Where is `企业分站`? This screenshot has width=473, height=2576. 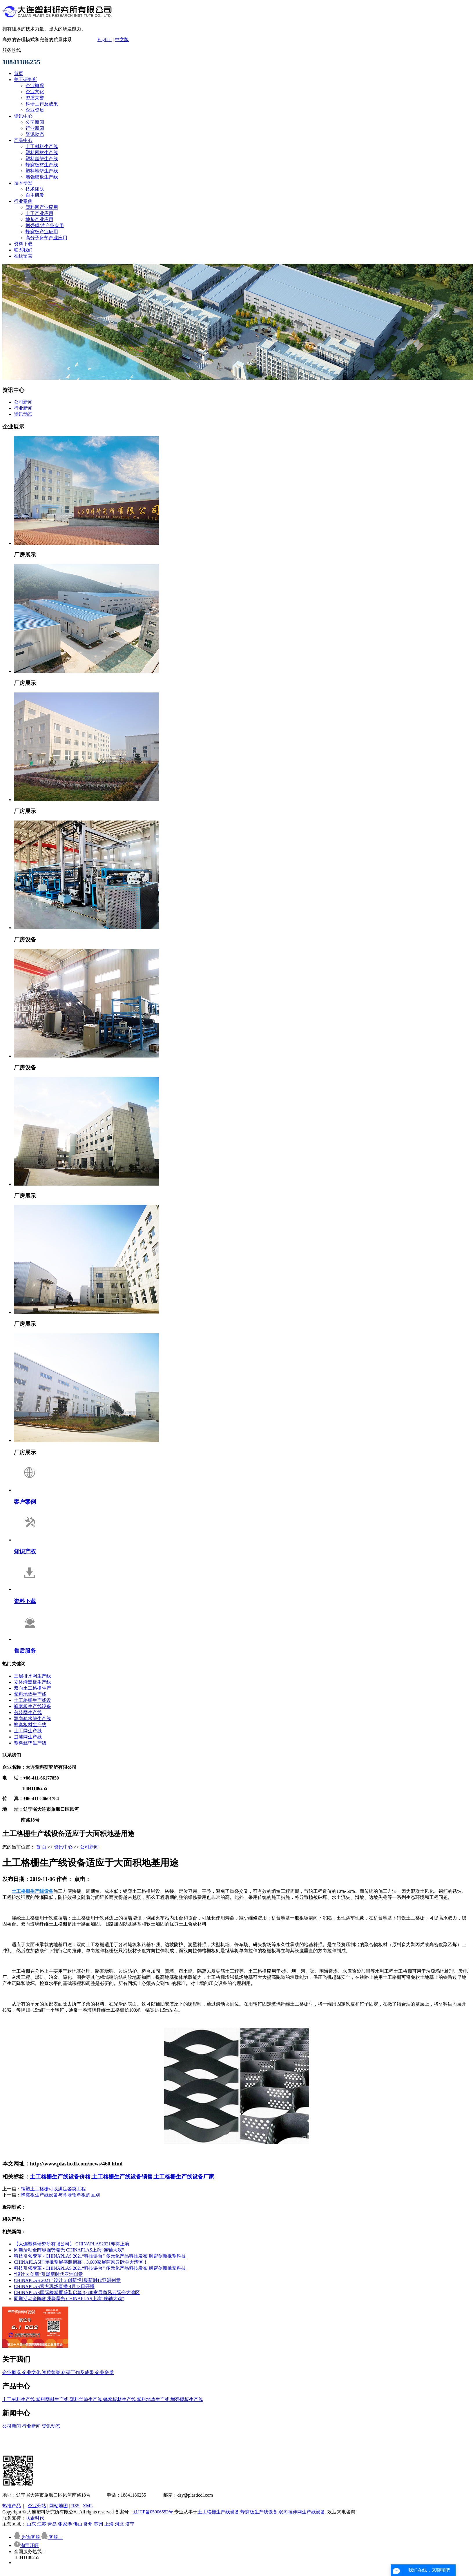
企业分站 is located at coordinates (37, 2505).